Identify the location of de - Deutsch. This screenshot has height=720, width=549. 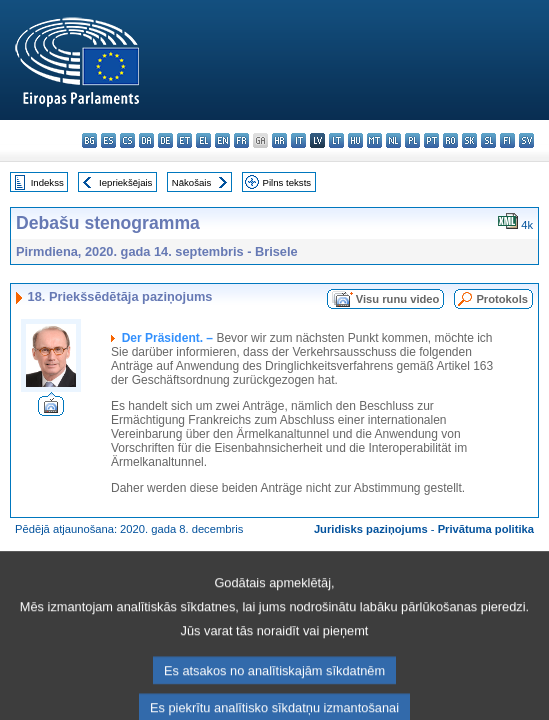
(165, 140).